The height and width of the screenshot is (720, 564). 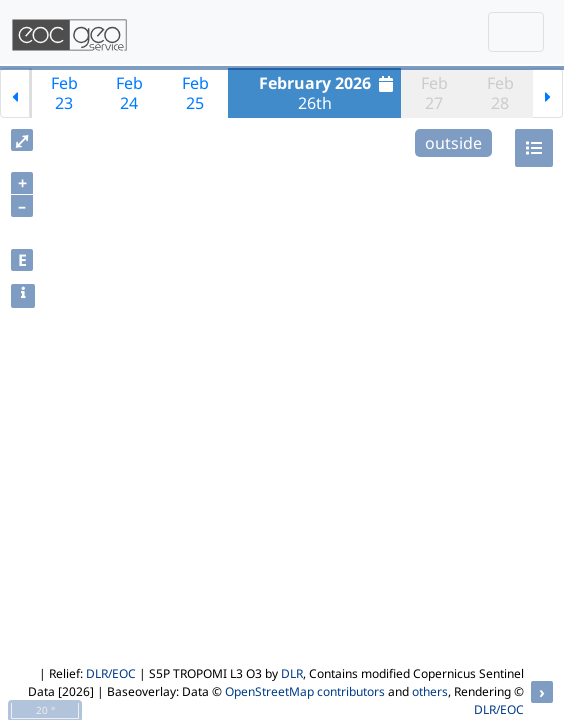 I want to click on Feb27, so click(x=434, y=93).